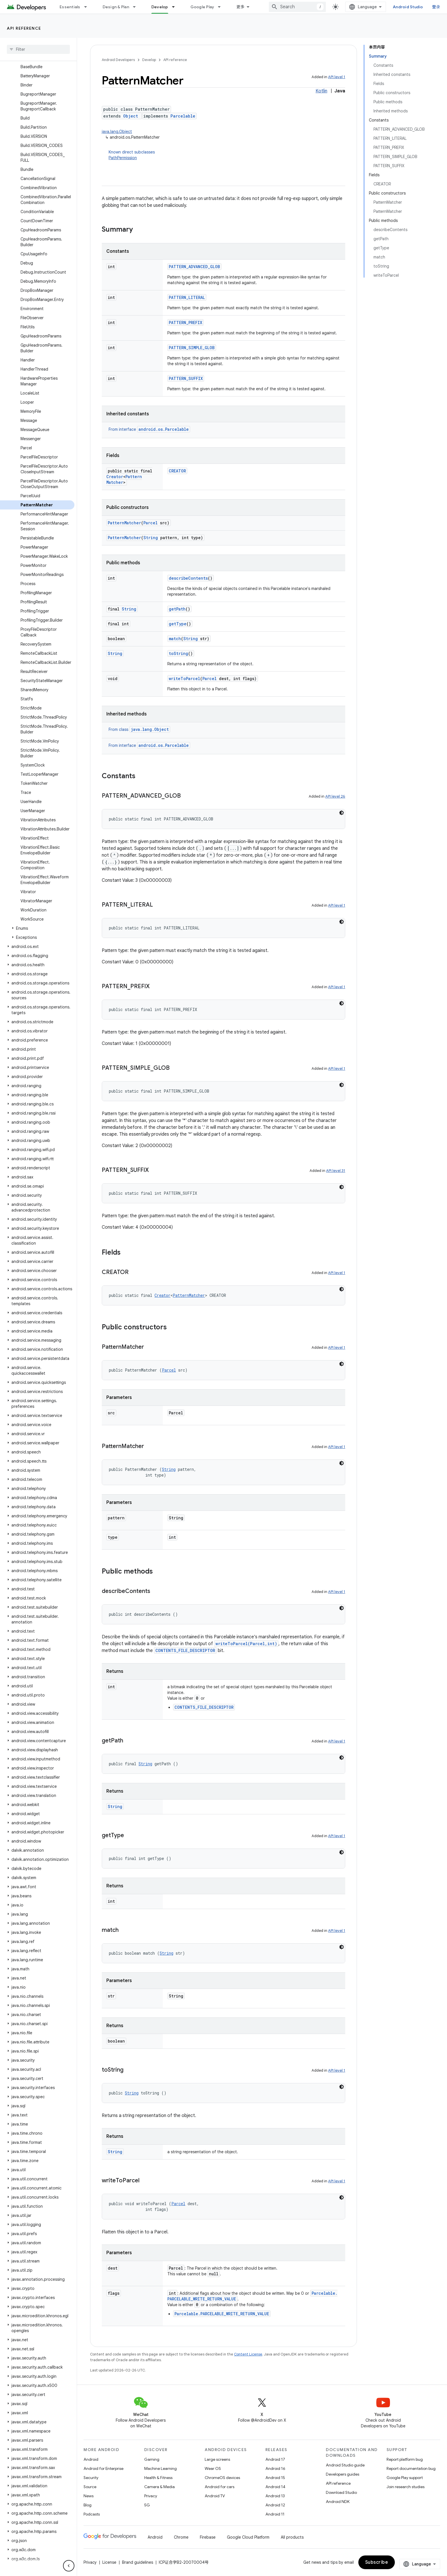  What do you see at coordinates (275, 2459) in the screenshot?
I see `Android 17` at bounding box center [275, 2459].